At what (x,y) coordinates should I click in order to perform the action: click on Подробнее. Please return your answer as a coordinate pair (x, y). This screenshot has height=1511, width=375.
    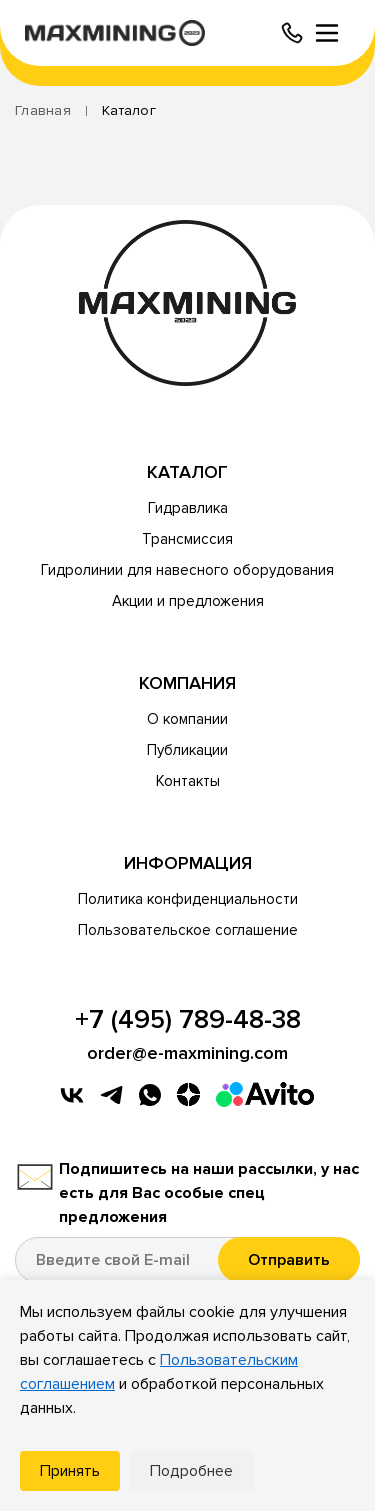
    Looking at the image, I should click on (191, 1471).